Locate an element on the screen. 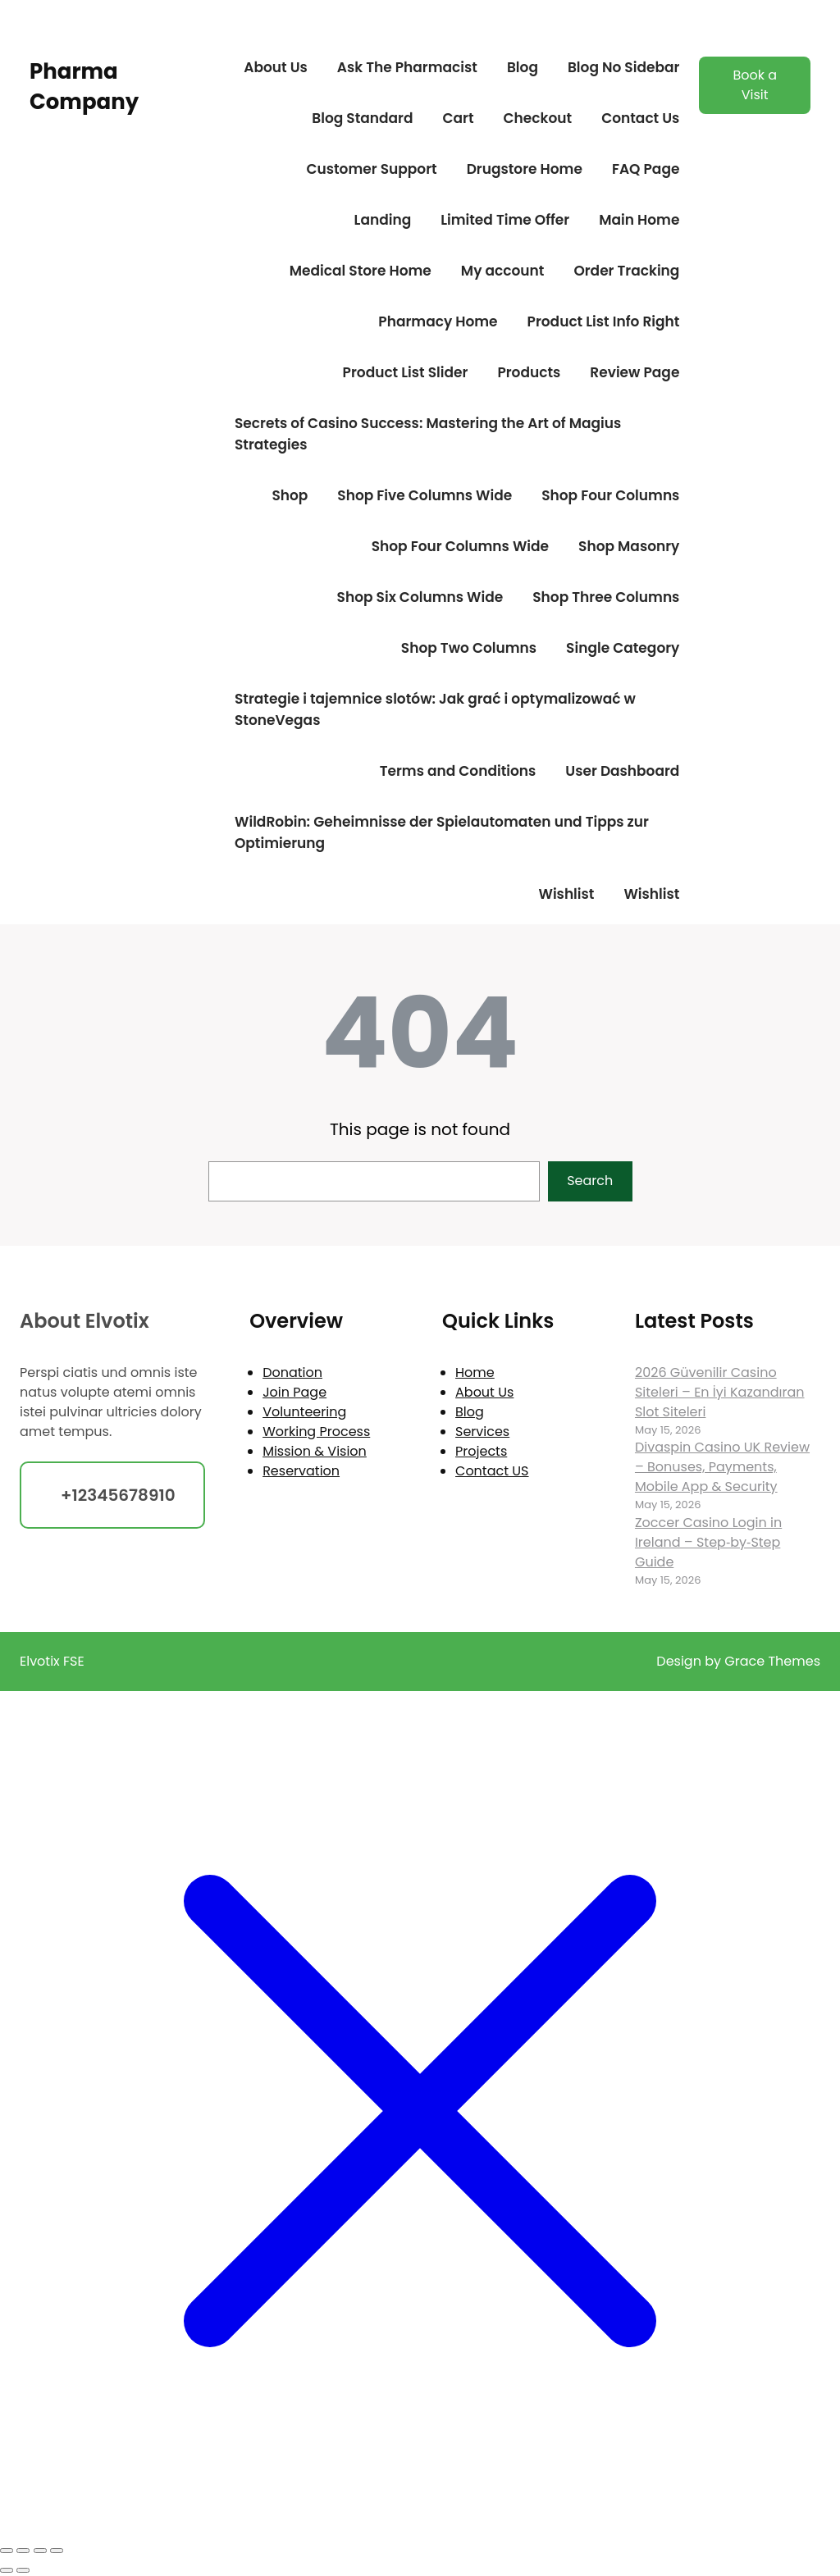  Review Page is located at coordinates (634, 372).